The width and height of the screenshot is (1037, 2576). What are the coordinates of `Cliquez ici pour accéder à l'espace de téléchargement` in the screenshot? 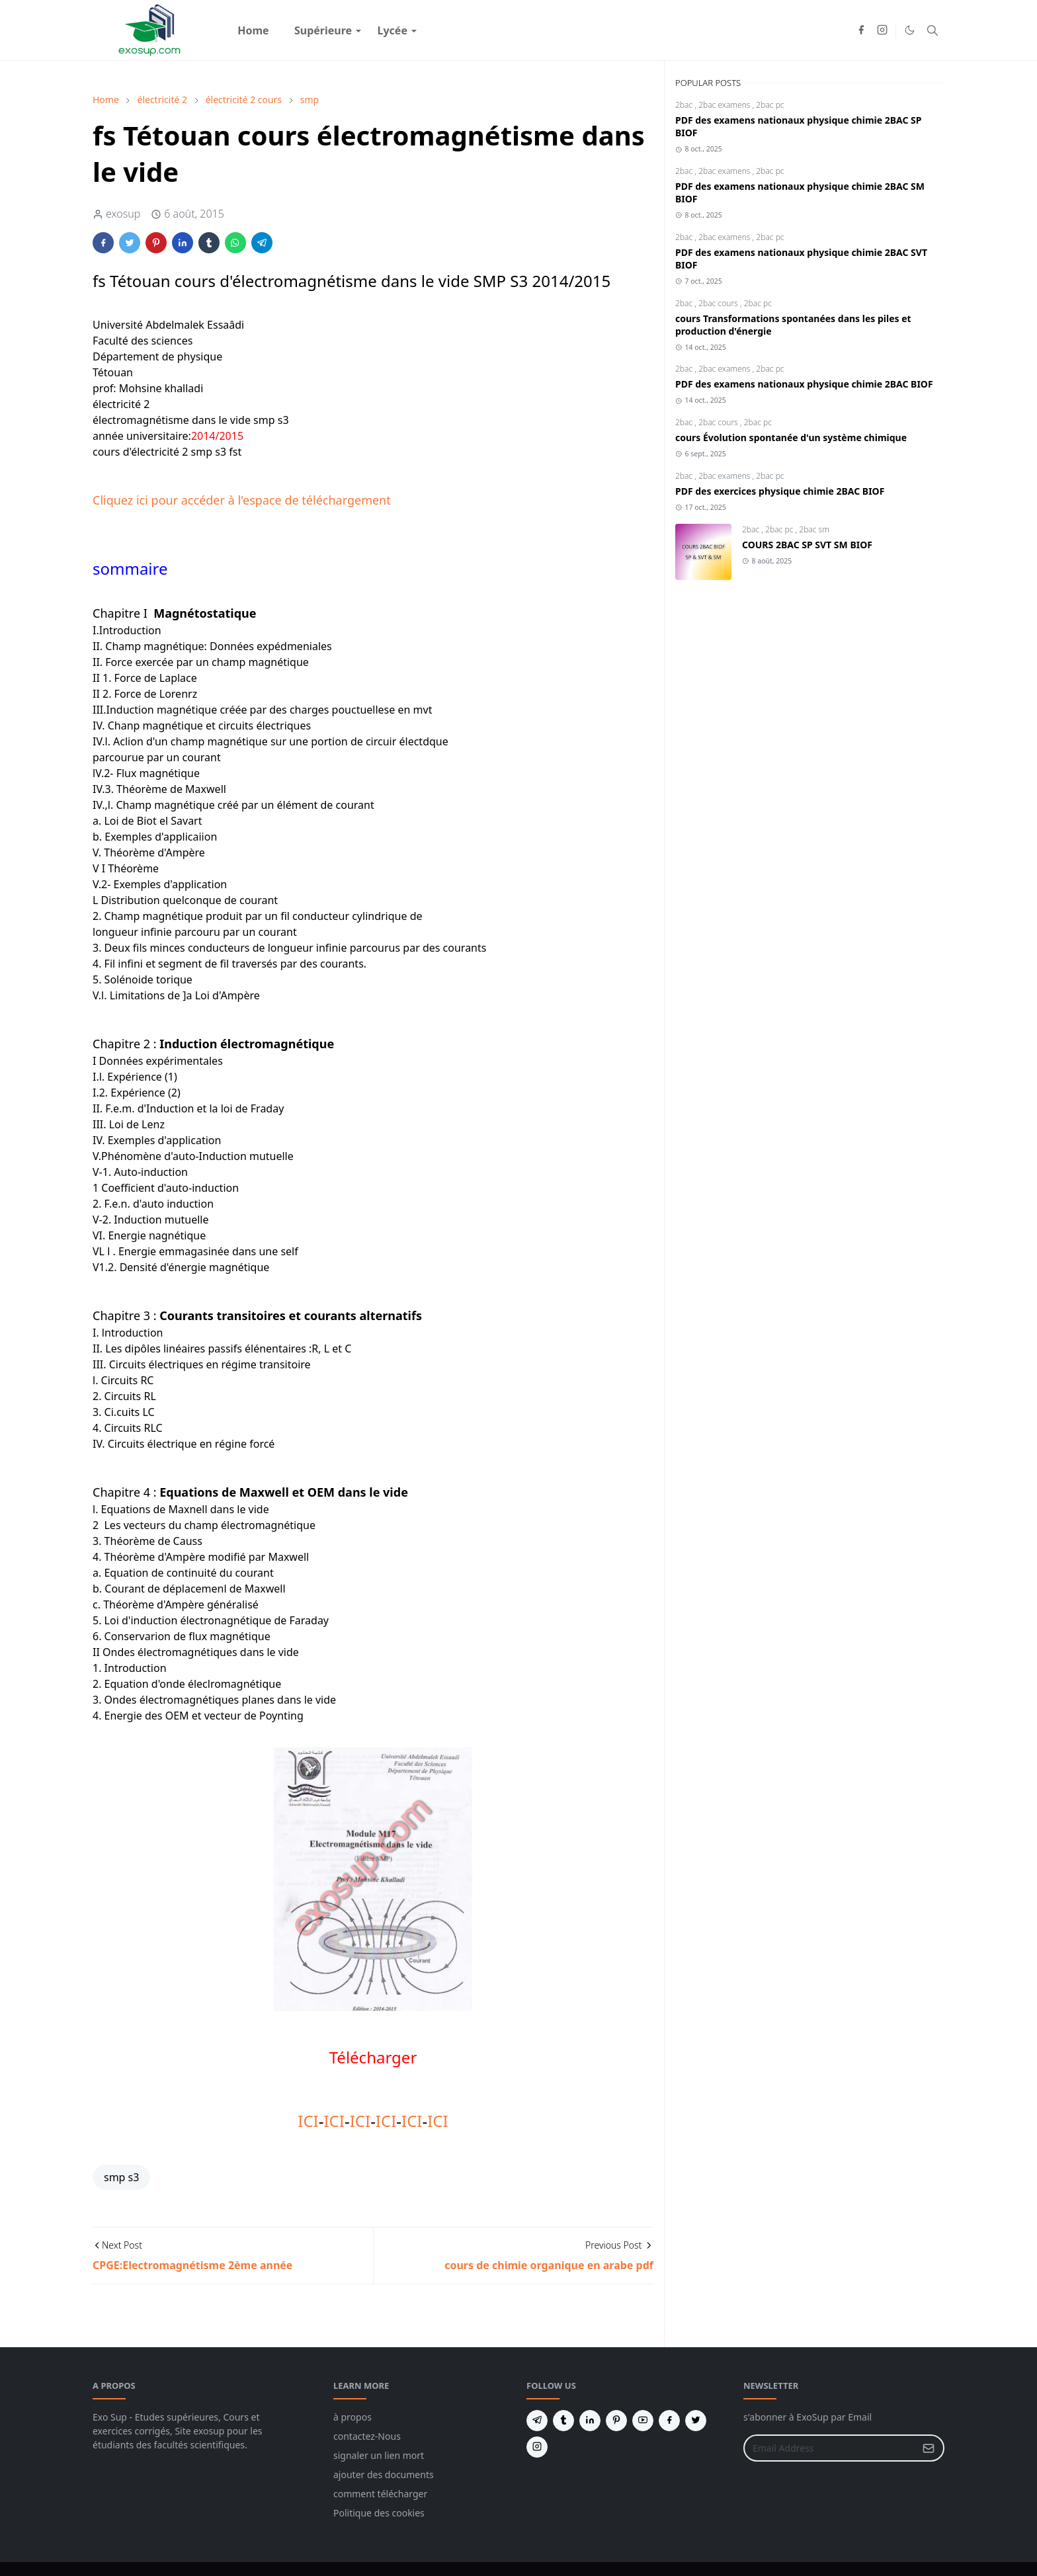 It's located at (242, 500).